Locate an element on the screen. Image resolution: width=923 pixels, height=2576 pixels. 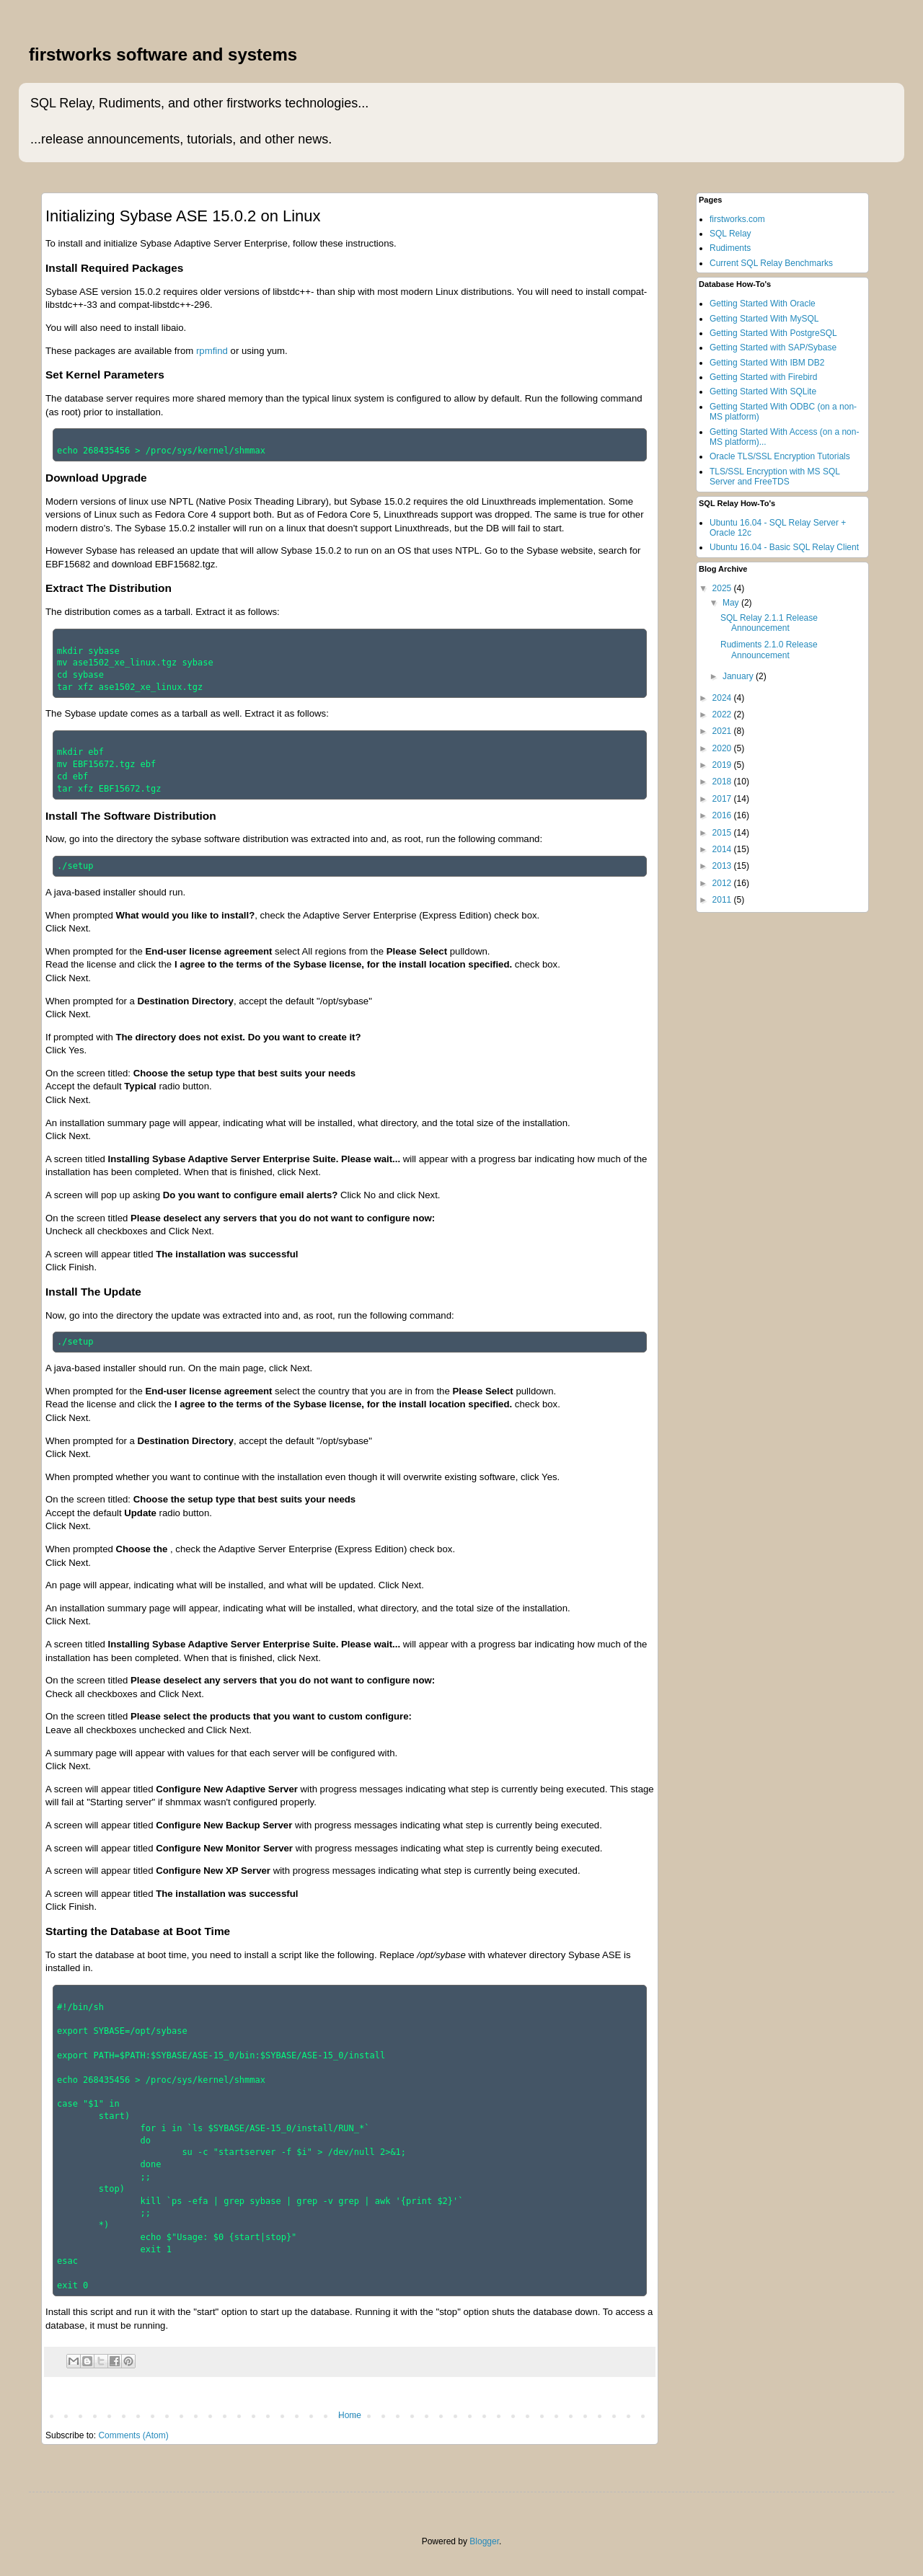
firstworks.com is located at coordinates (737, 219).